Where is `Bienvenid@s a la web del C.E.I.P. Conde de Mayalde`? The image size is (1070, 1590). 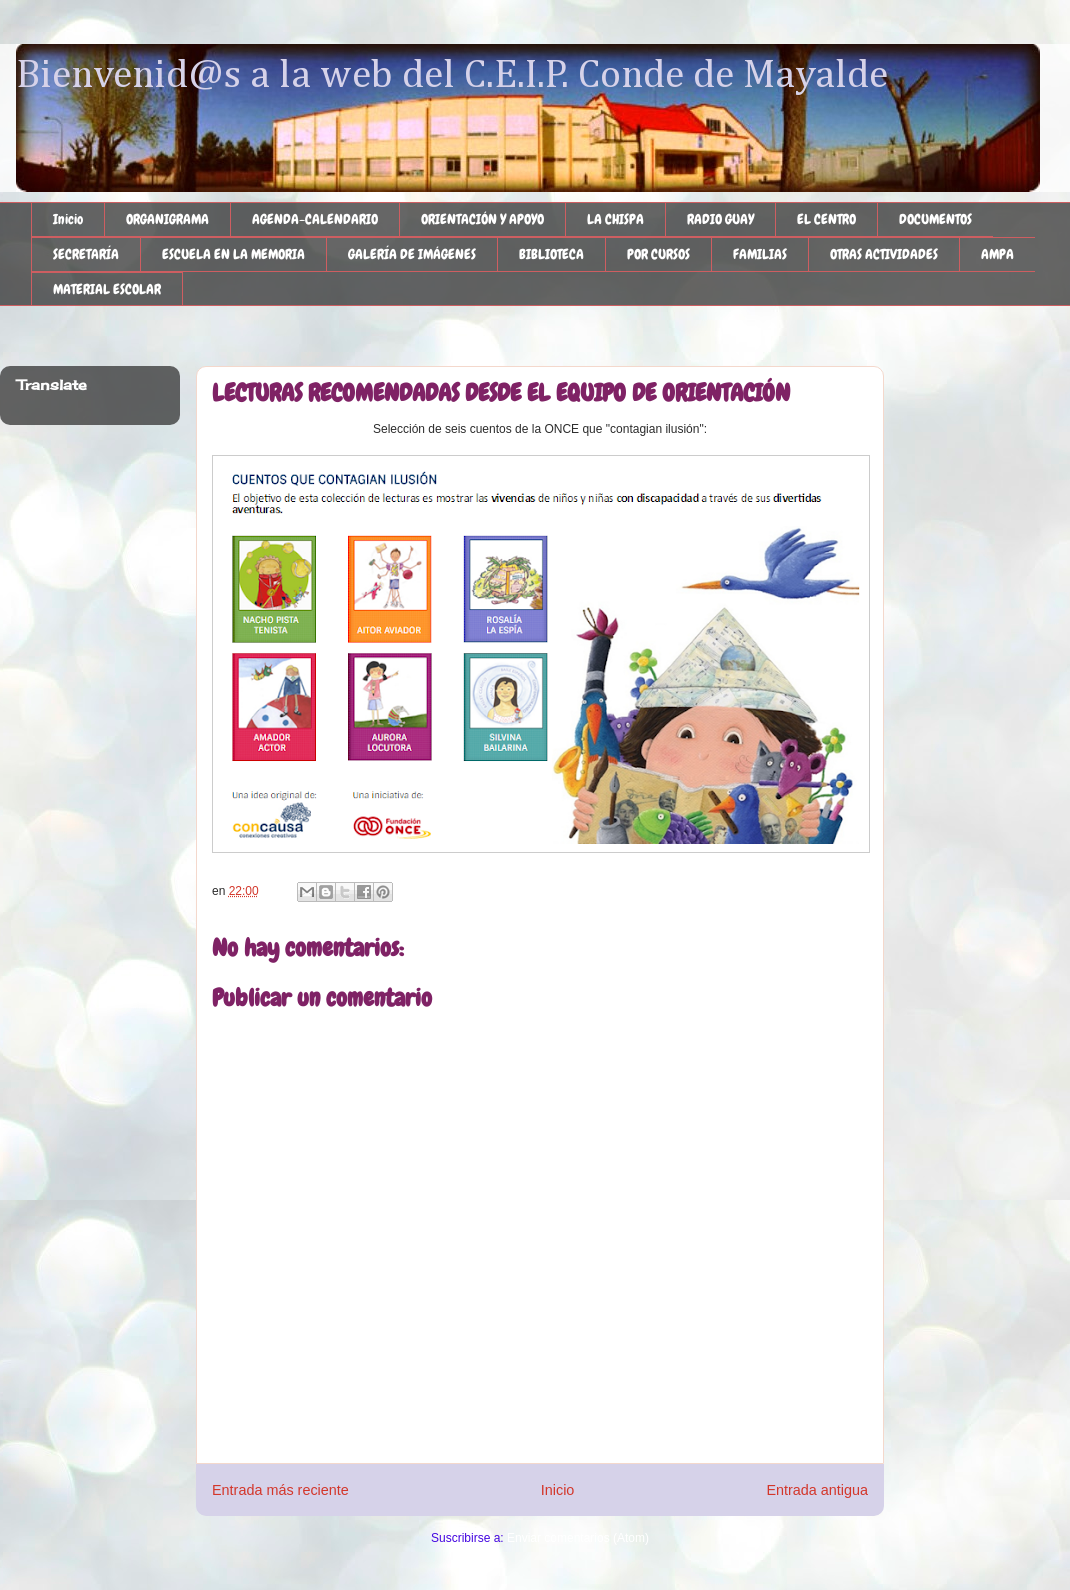
Bienvenid@s a la web del C.E.I.P. Conde de Mayalde is located at coordinates (452, 76).